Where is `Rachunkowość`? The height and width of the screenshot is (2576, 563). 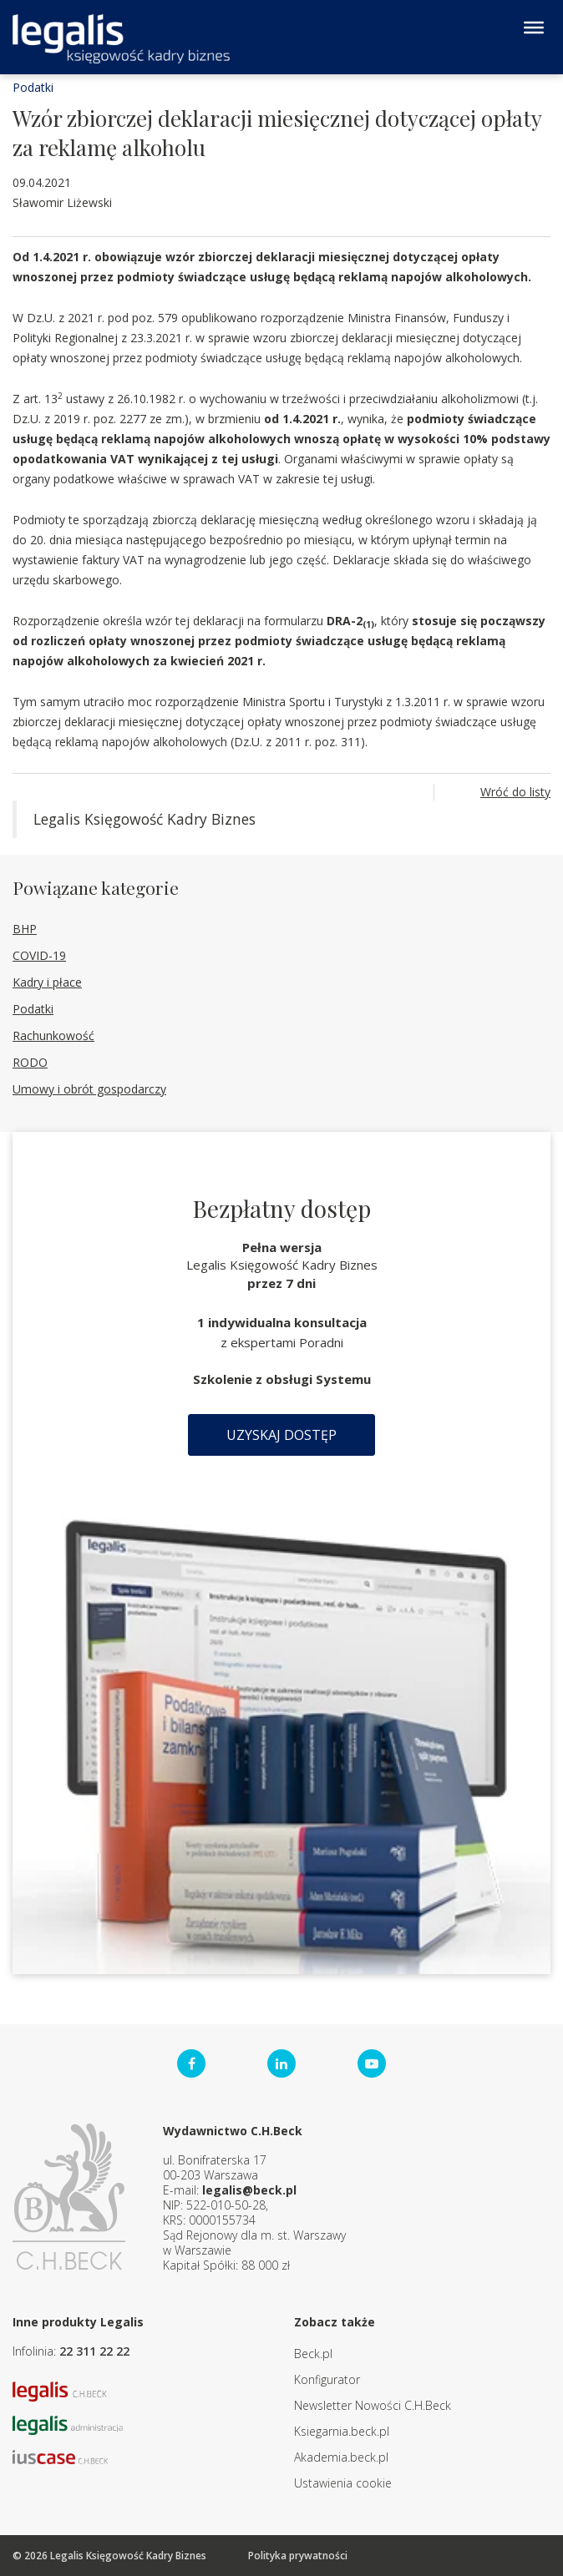
Rachunkowość is located at coordinates (53, 1035).